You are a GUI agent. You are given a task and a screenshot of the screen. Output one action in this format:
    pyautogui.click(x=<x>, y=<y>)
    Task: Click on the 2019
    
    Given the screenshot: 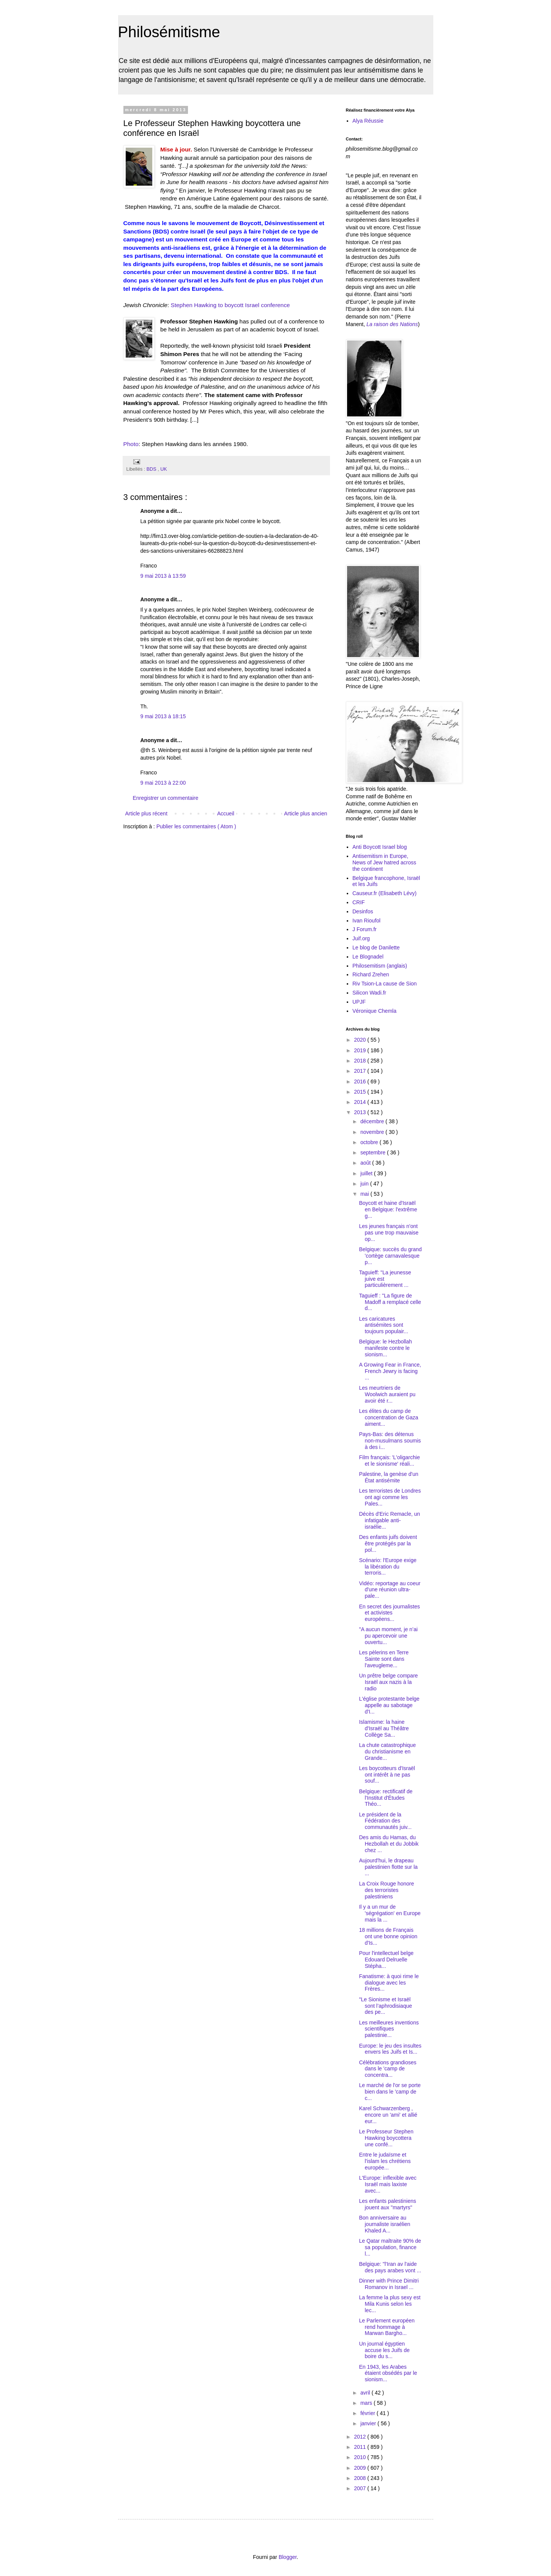 What is the action you would take?
    pyautogui.click(x=360, y=1050)
    